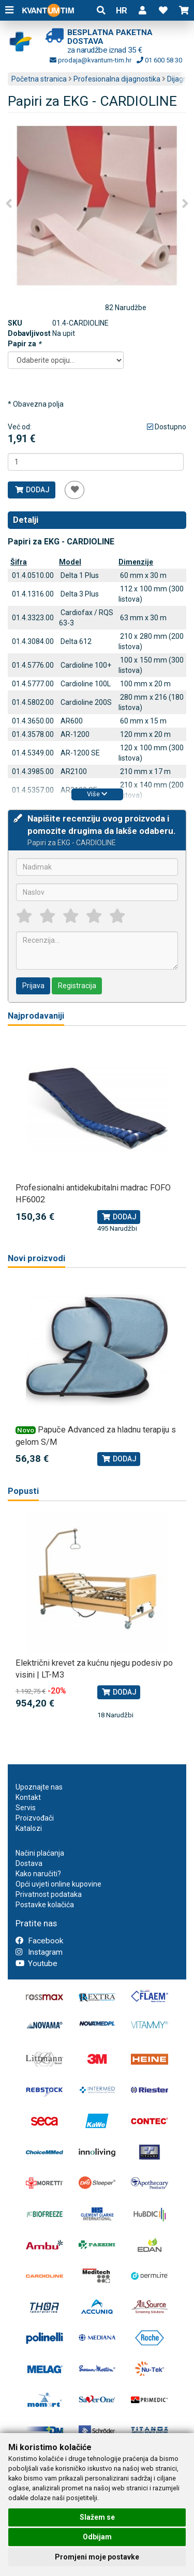 The image size is (194, 2576). What do you see at coordinates (29, 1863) in the screenshot?
I see `Dostava` at bounding box center [29, 1863].